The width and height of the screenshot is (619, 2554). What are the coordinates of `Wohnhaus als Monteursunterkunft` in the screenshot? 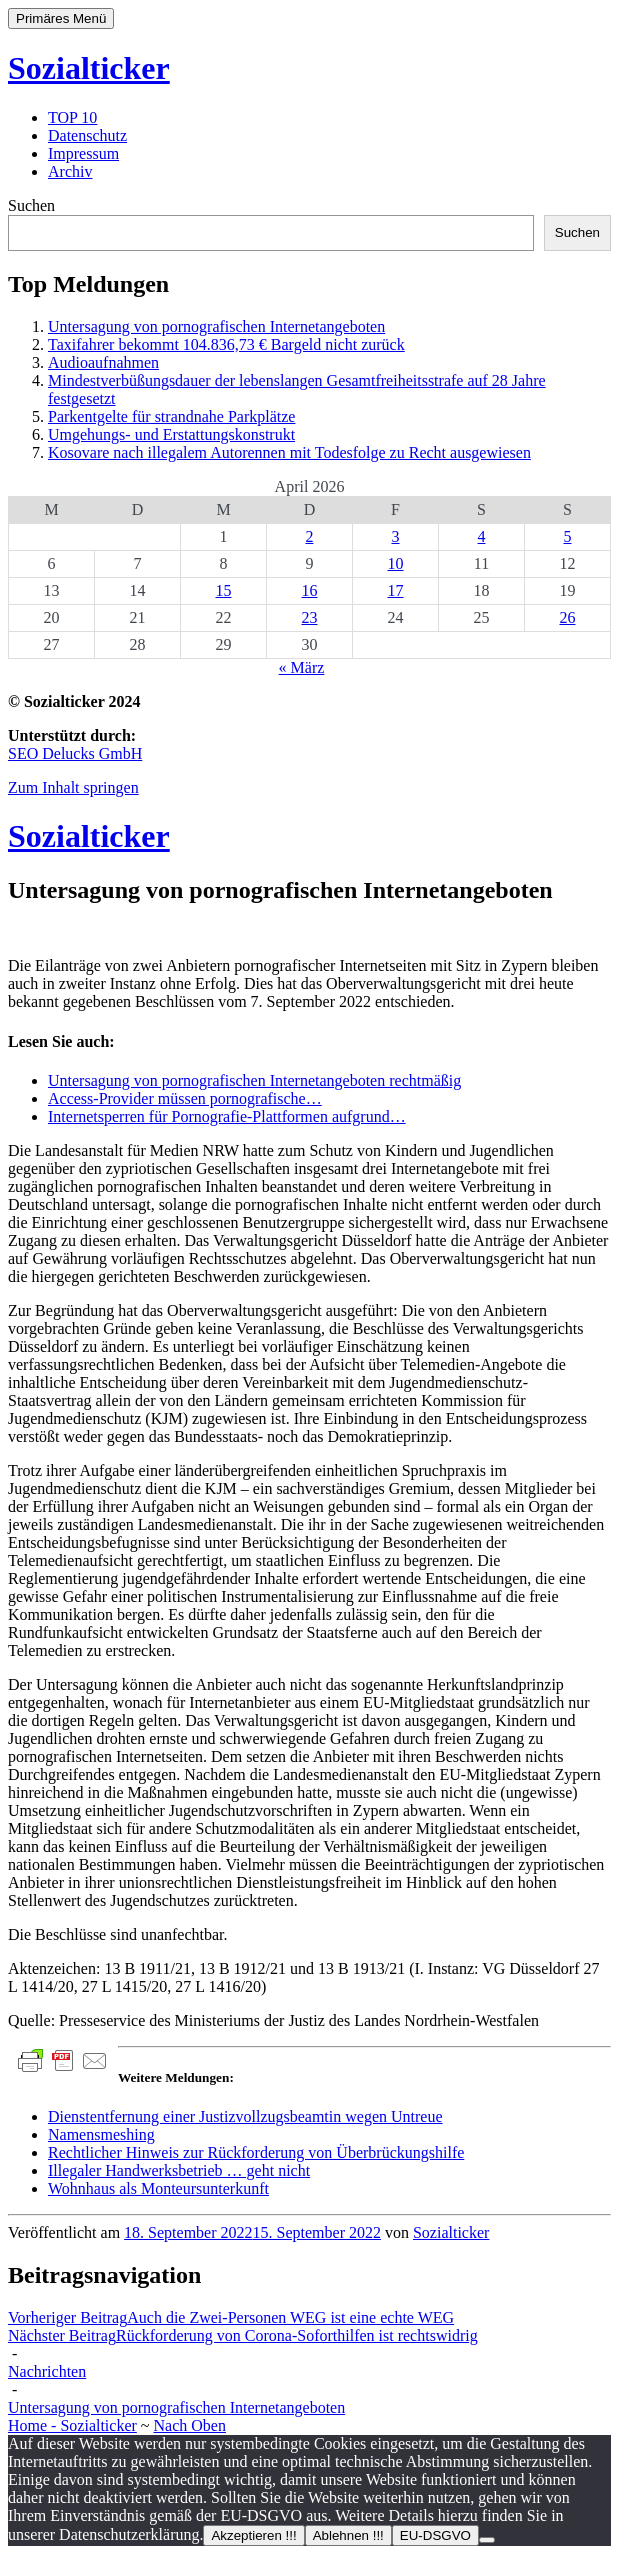 It's located at (158, 2188).